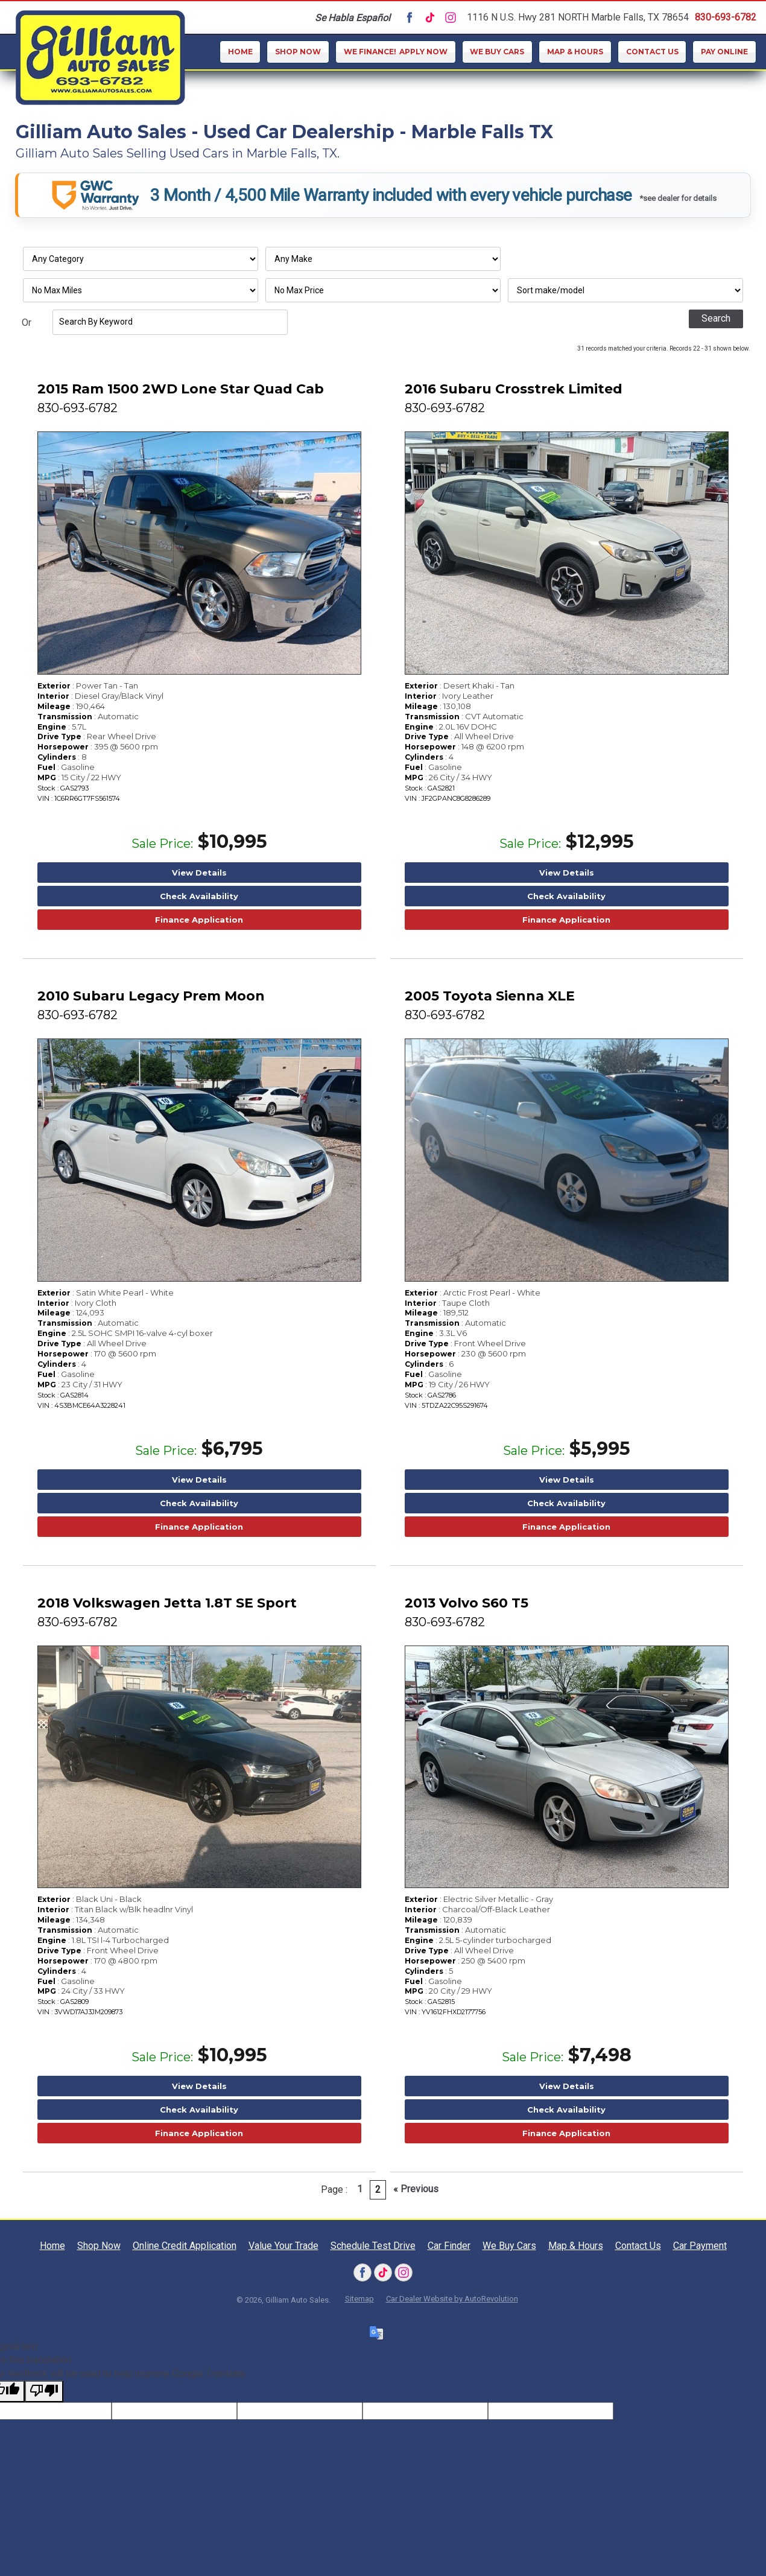 The width and height of the screenshot is (766, 2576). What do you see at coordinates (184, 2245) in the screenshot?
I see `Online Credit Application` at bounding box center [184, 2245].